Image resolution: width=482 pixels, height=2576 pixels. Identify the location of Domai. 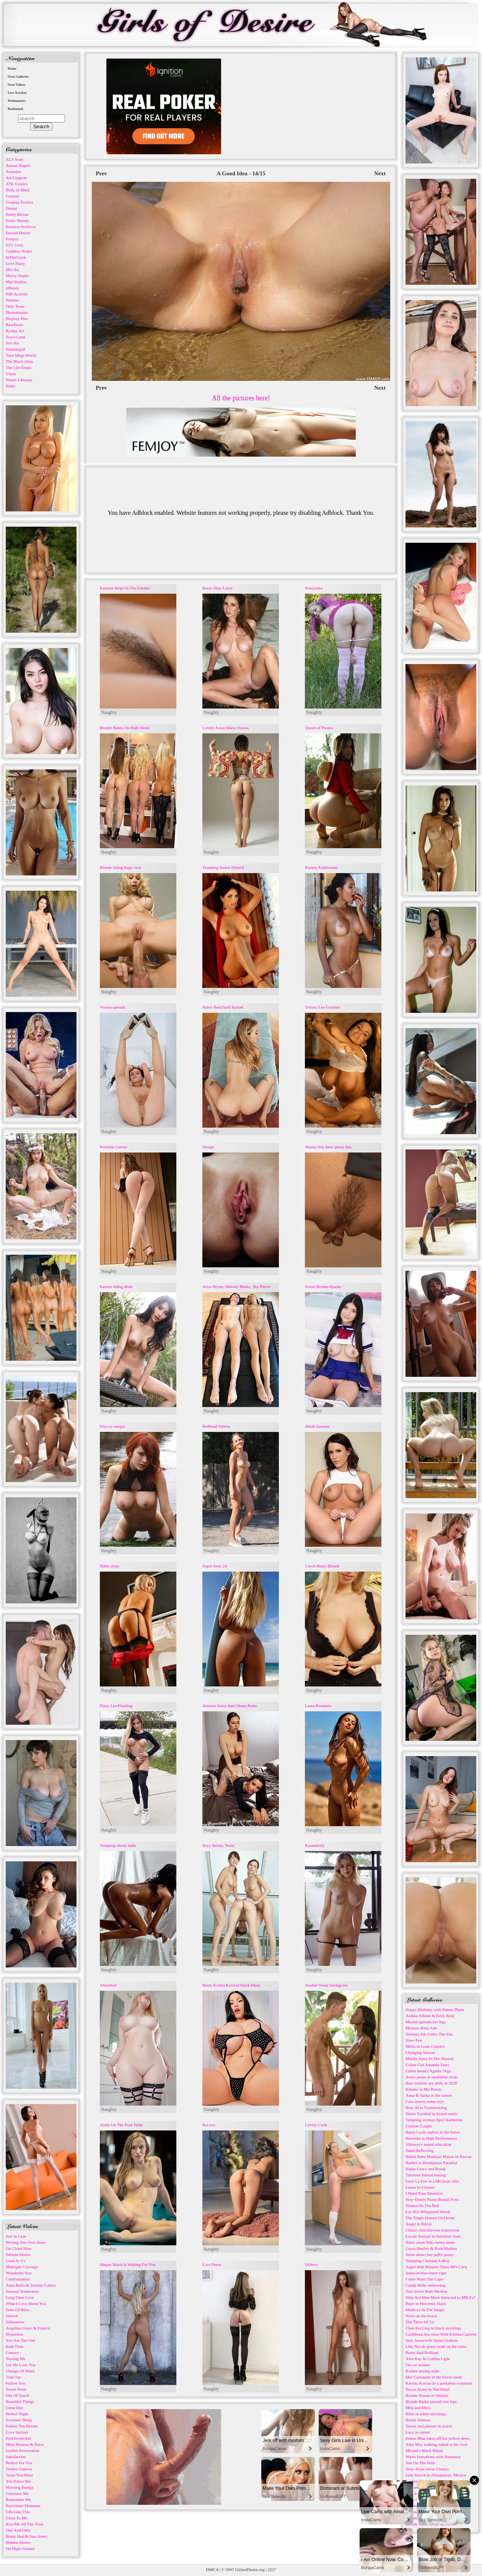
(11, 208).